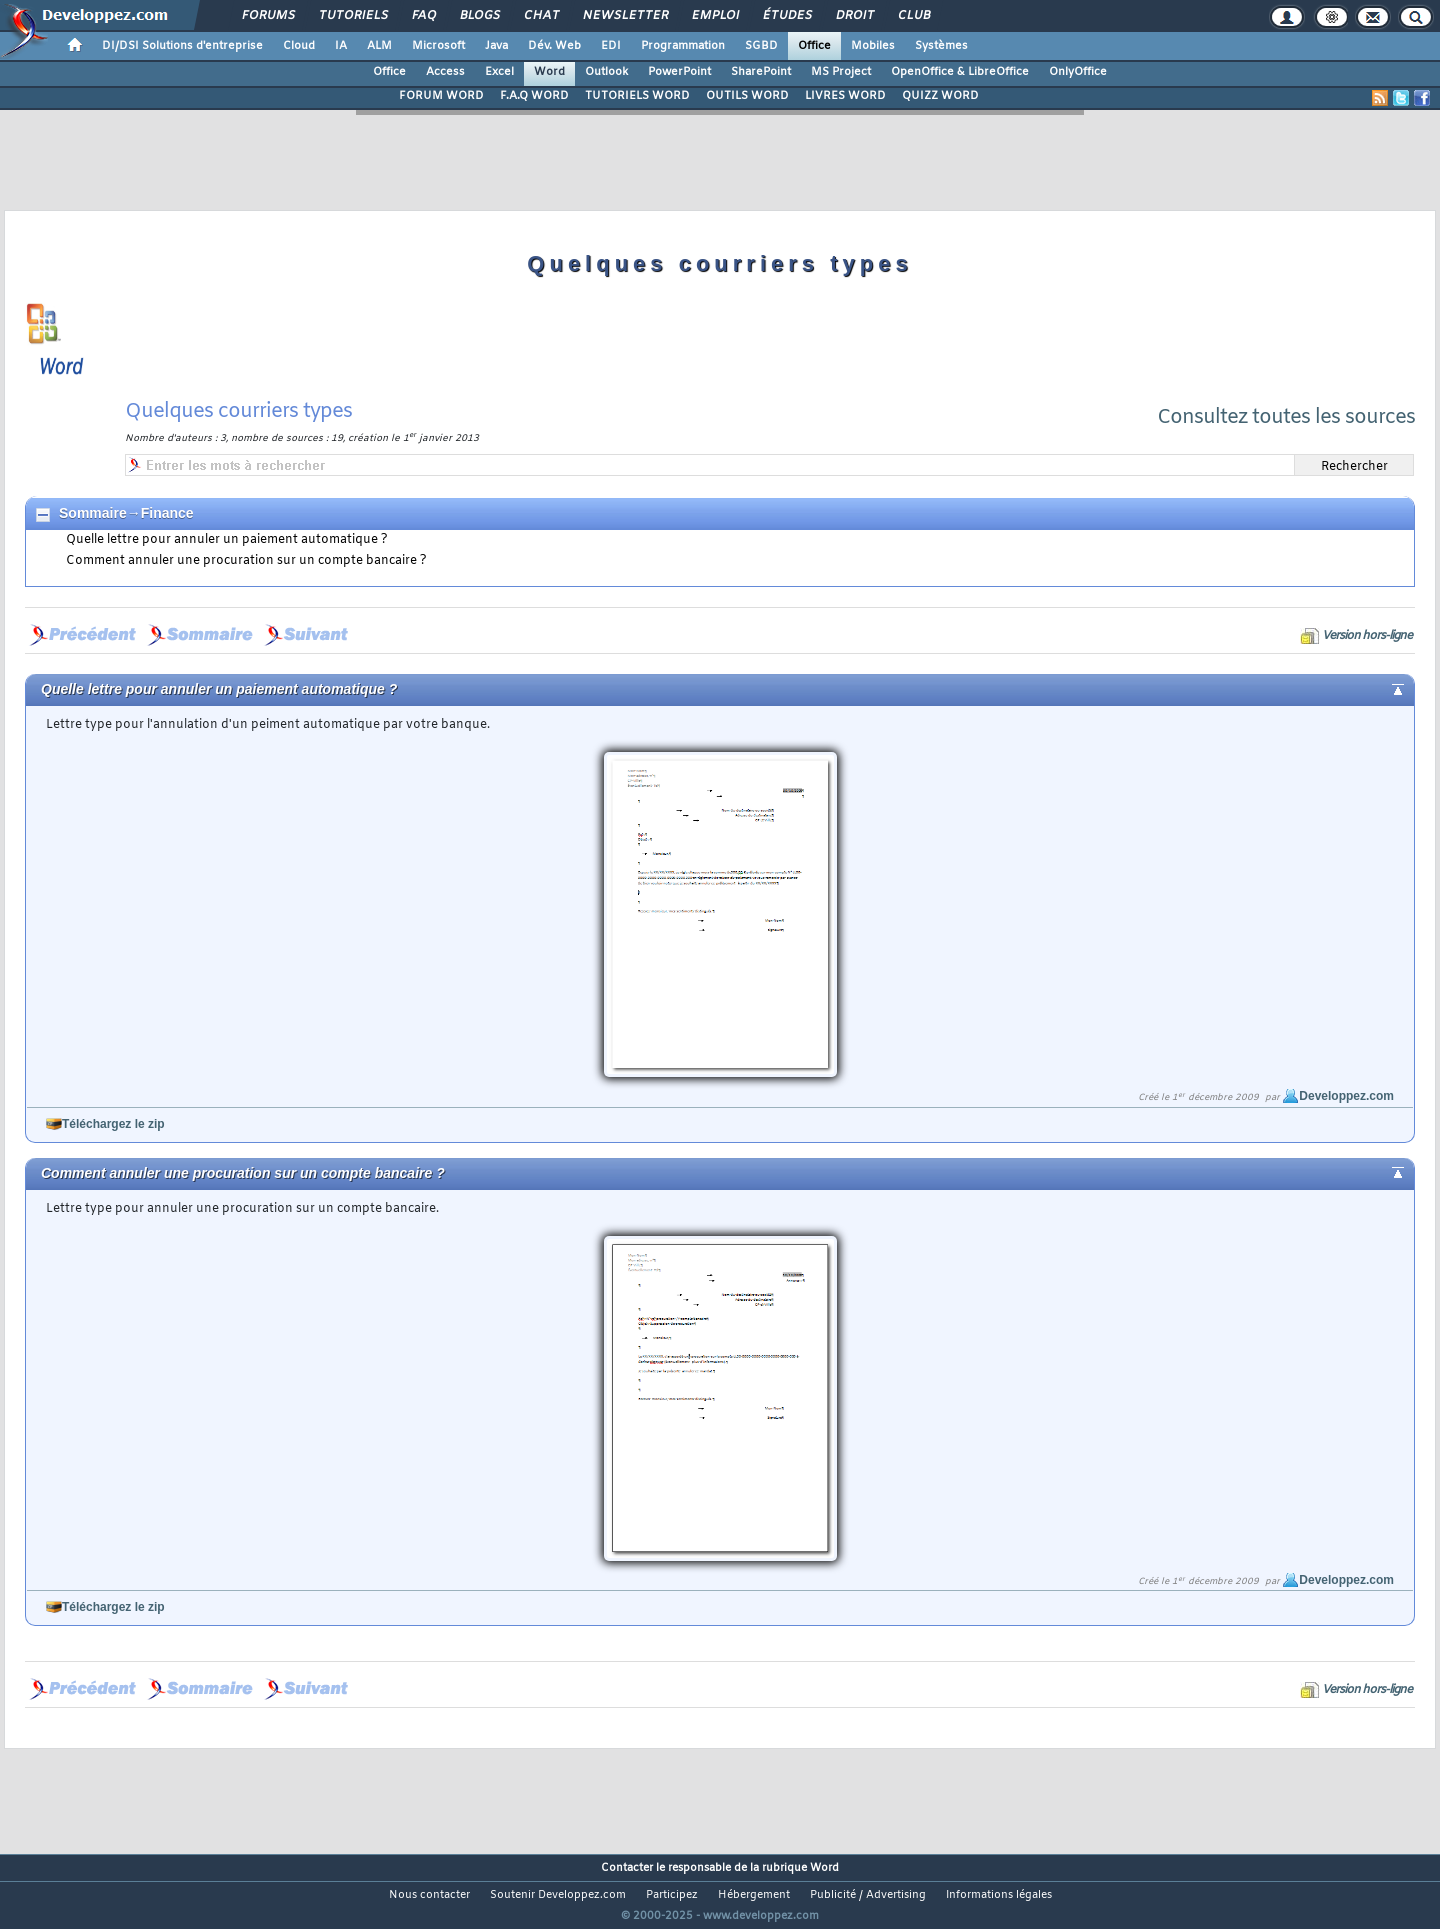 The width and height of the screenshot is (1440, 1929). I want to click on OUTILS WORD, so click(747, 96).